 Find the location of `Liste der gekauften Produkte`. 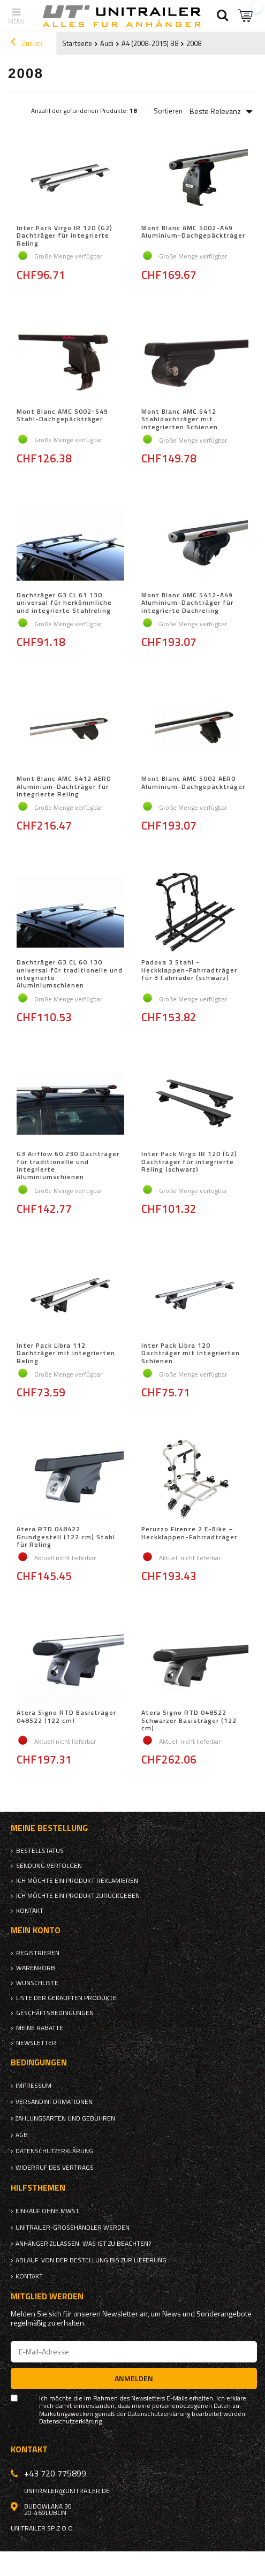

Liste der gekauften Produkte is located at coordinates (66, 1998).